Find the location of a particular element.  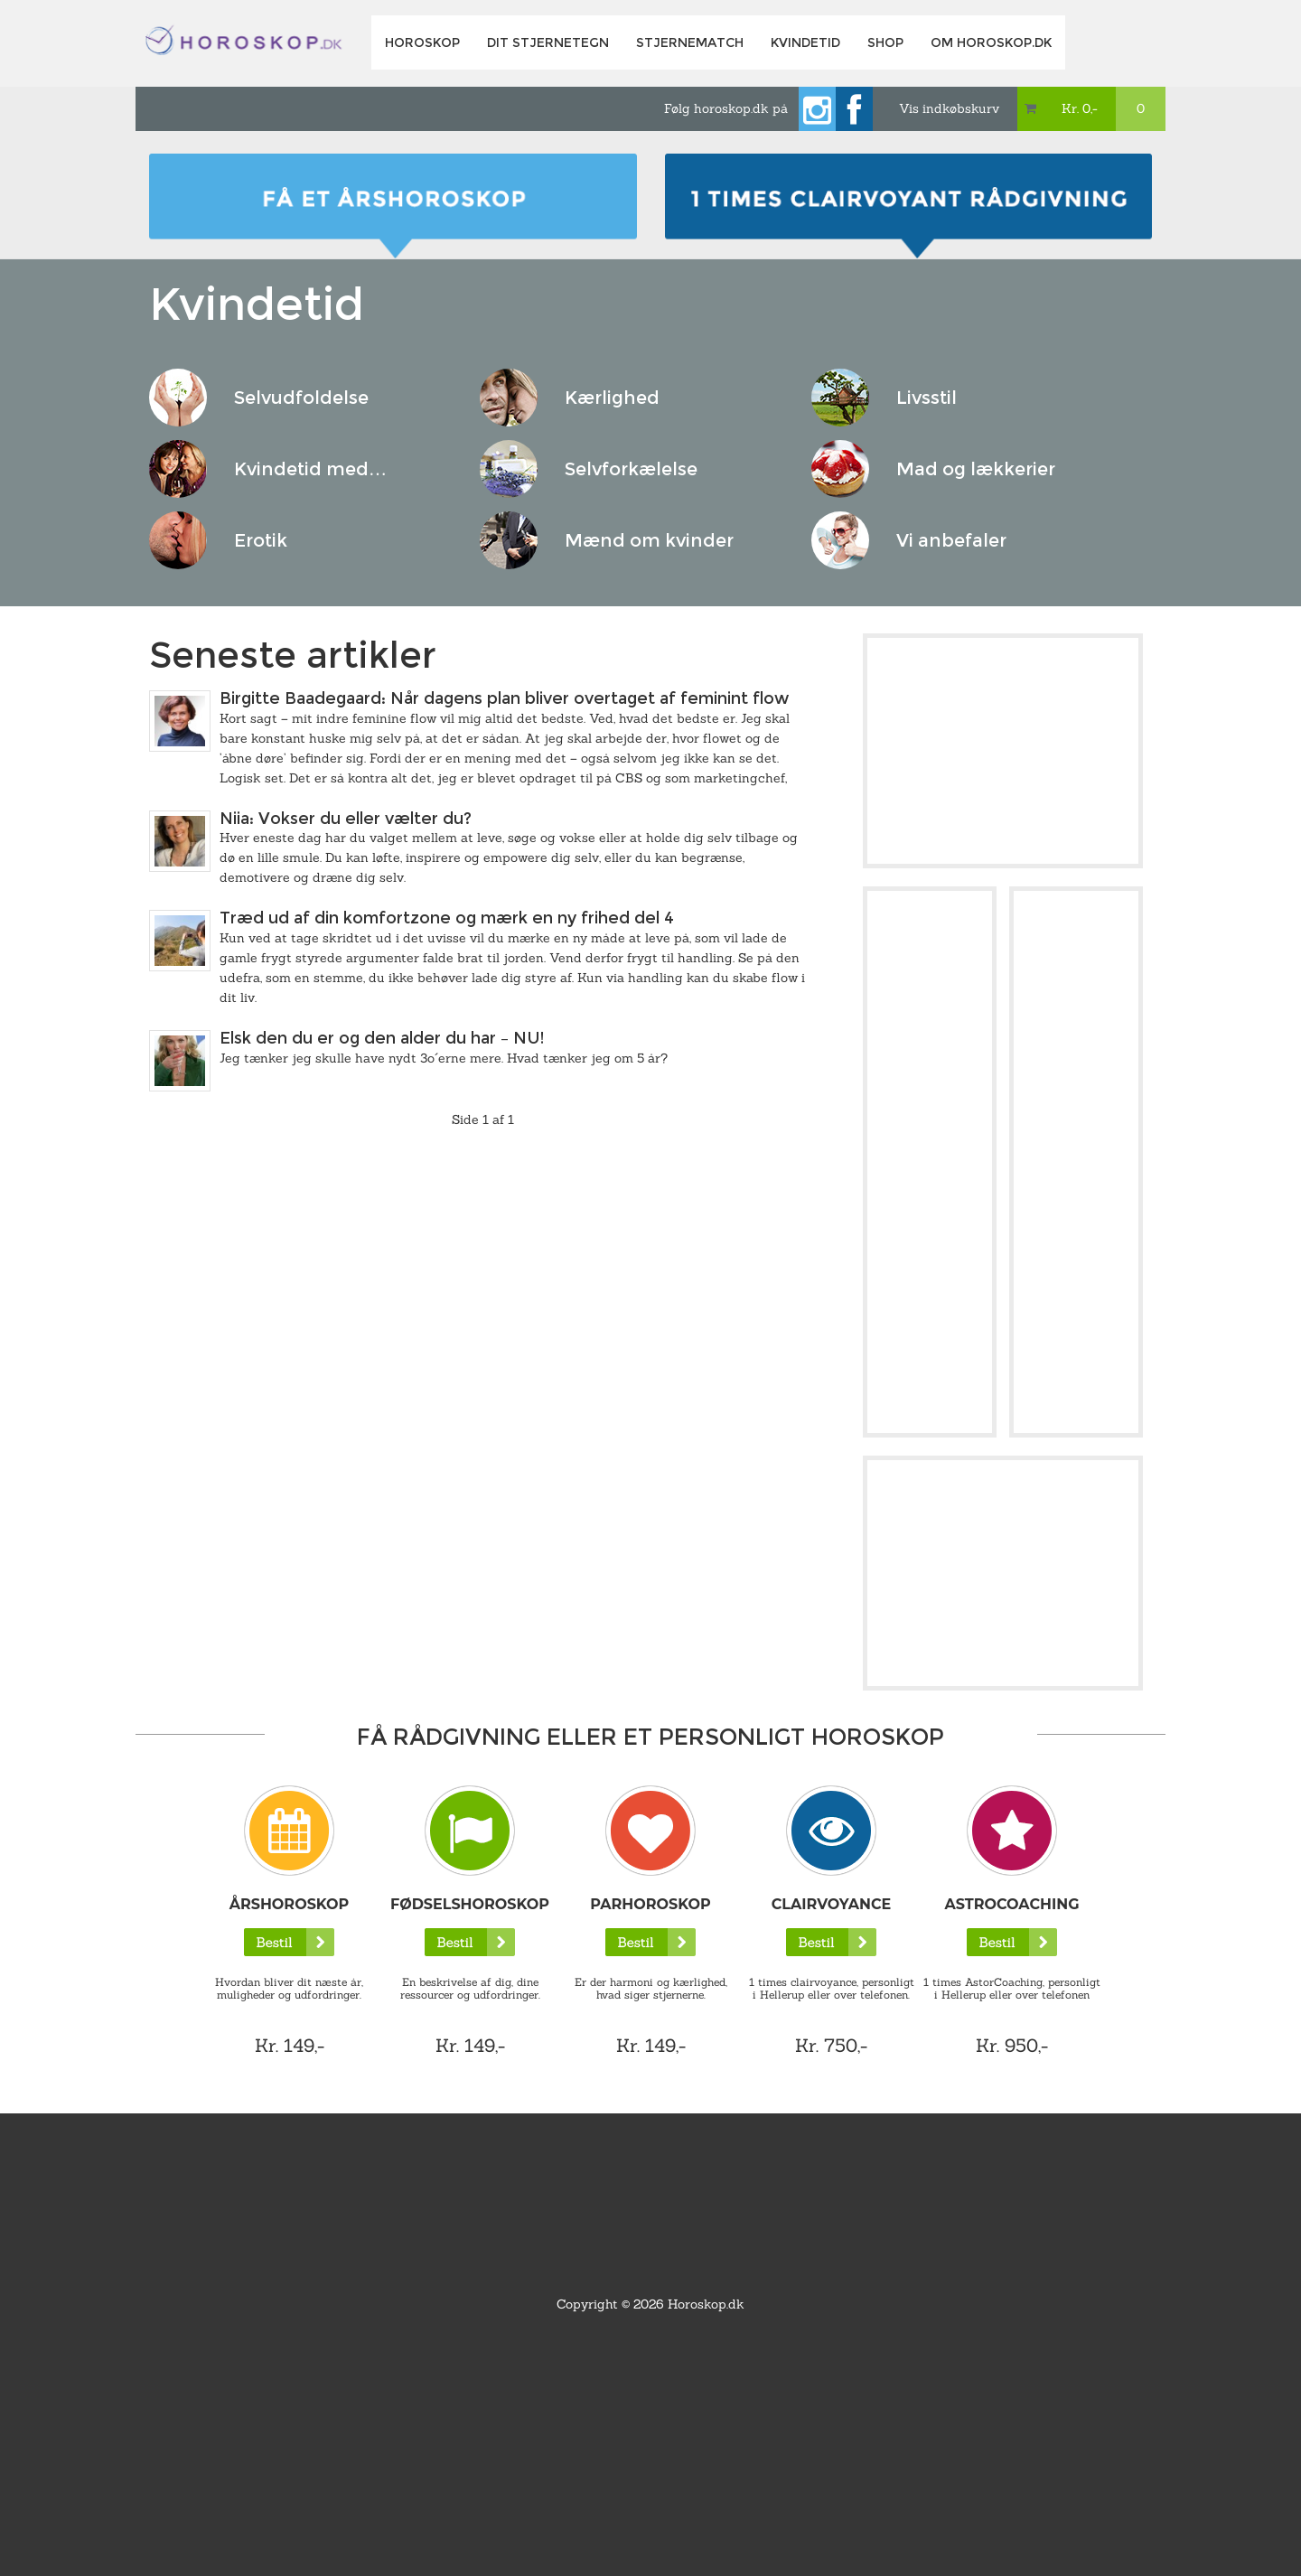

Selvforkælelse is located at coordinates (631, 469).